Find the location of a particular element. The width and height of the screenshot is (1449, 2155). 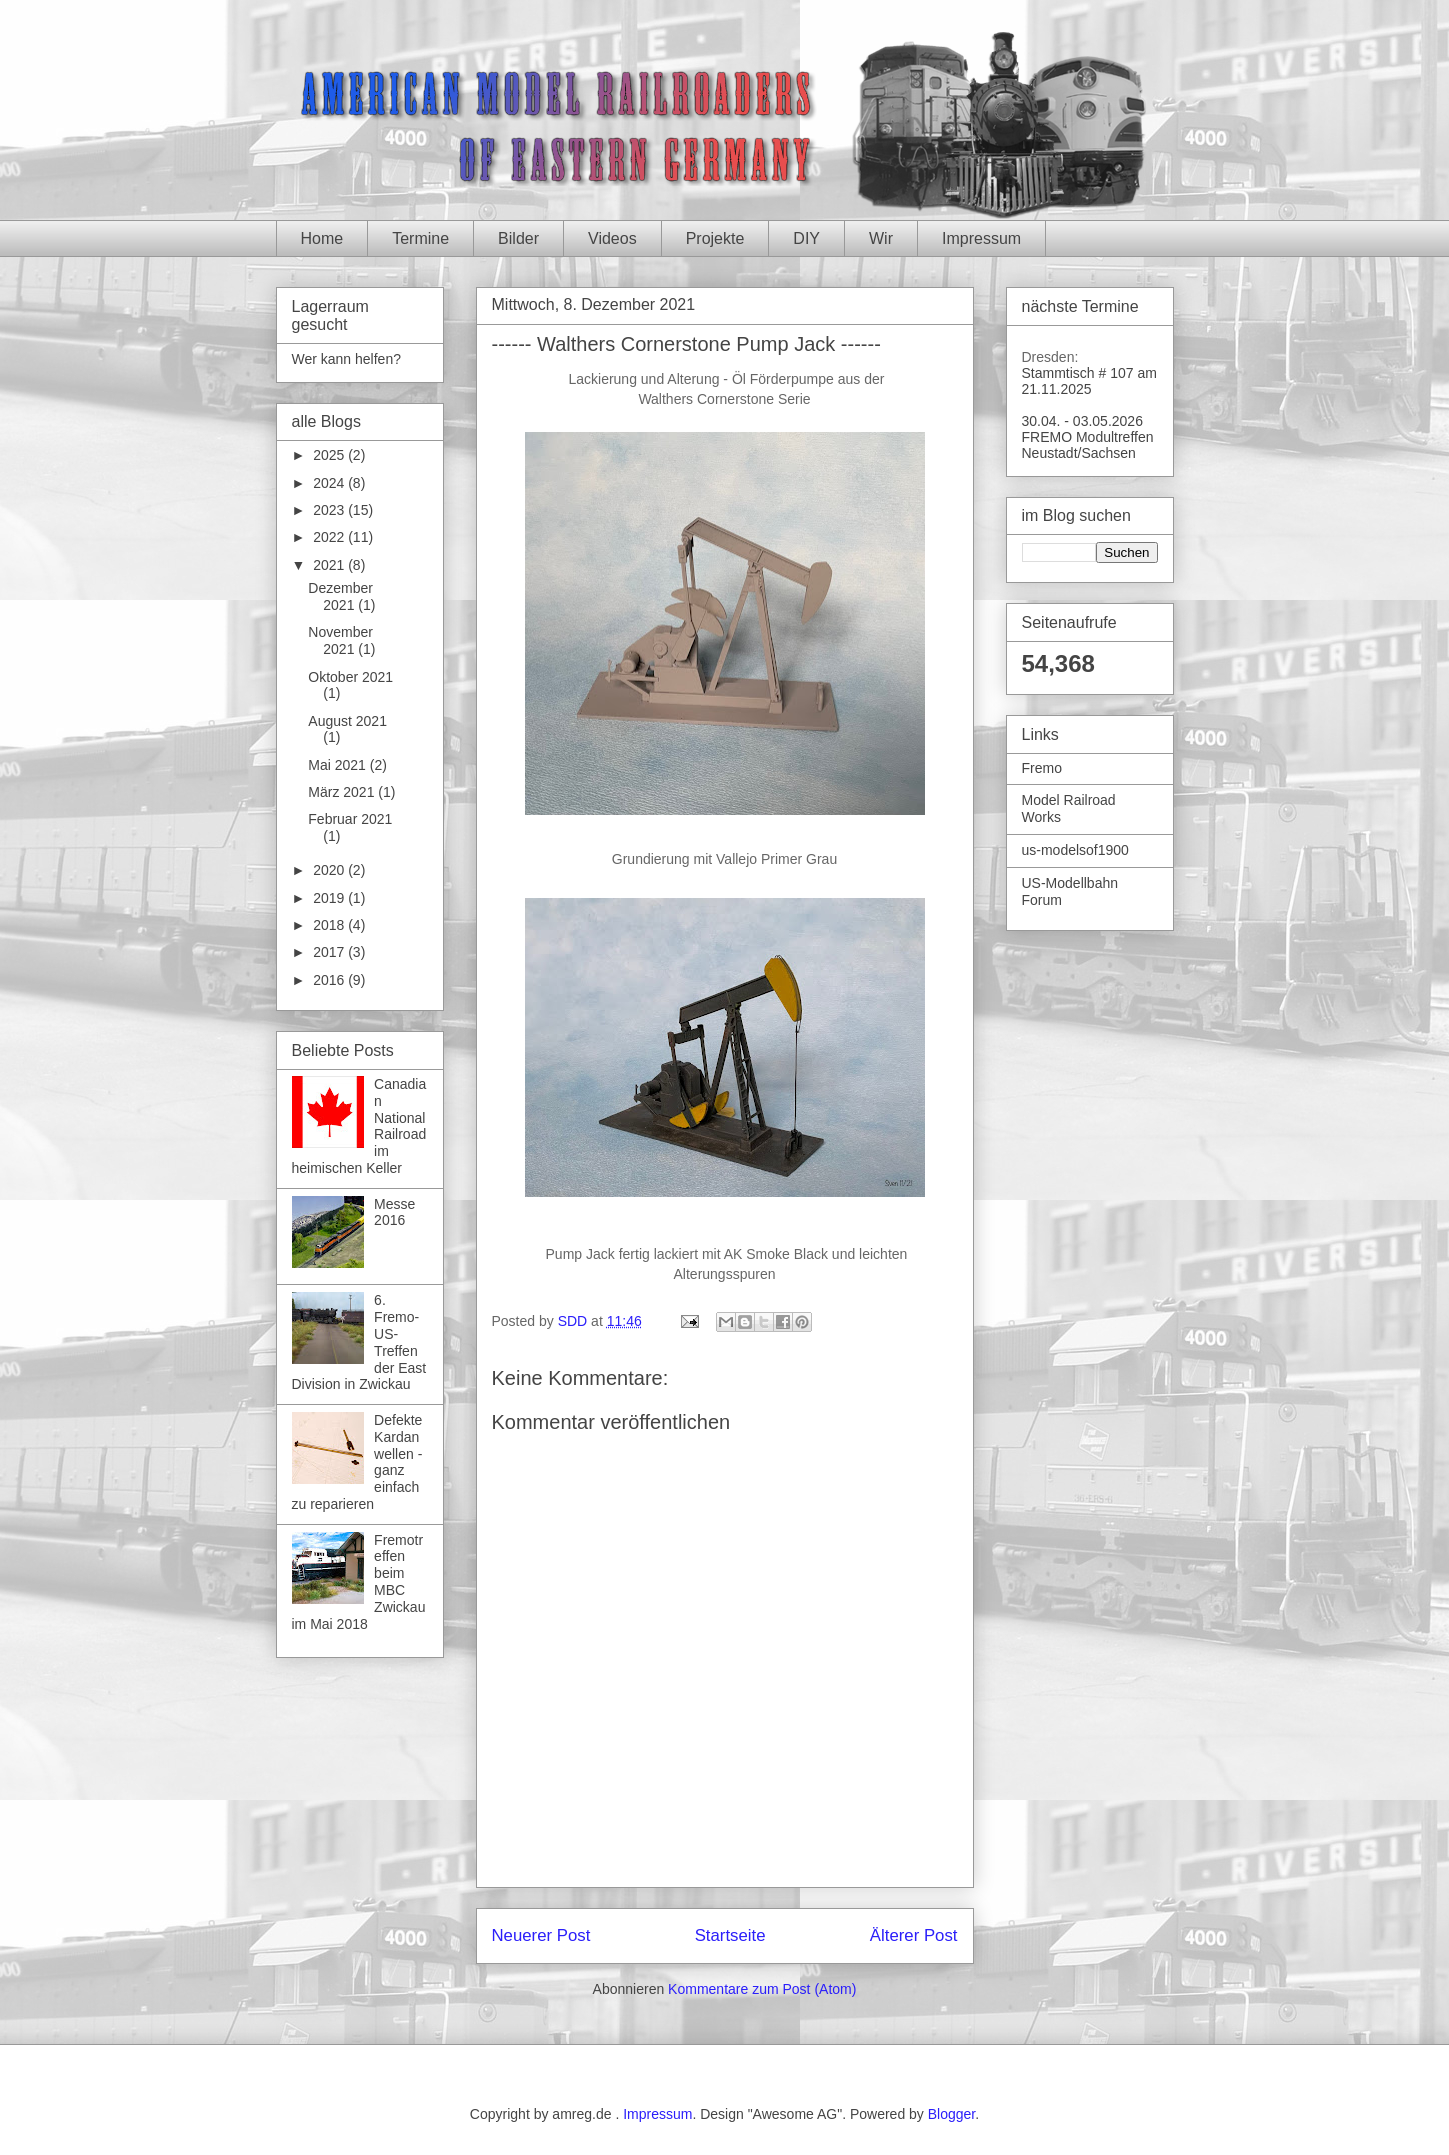

Fremo is located at coordinates (1042, 768).